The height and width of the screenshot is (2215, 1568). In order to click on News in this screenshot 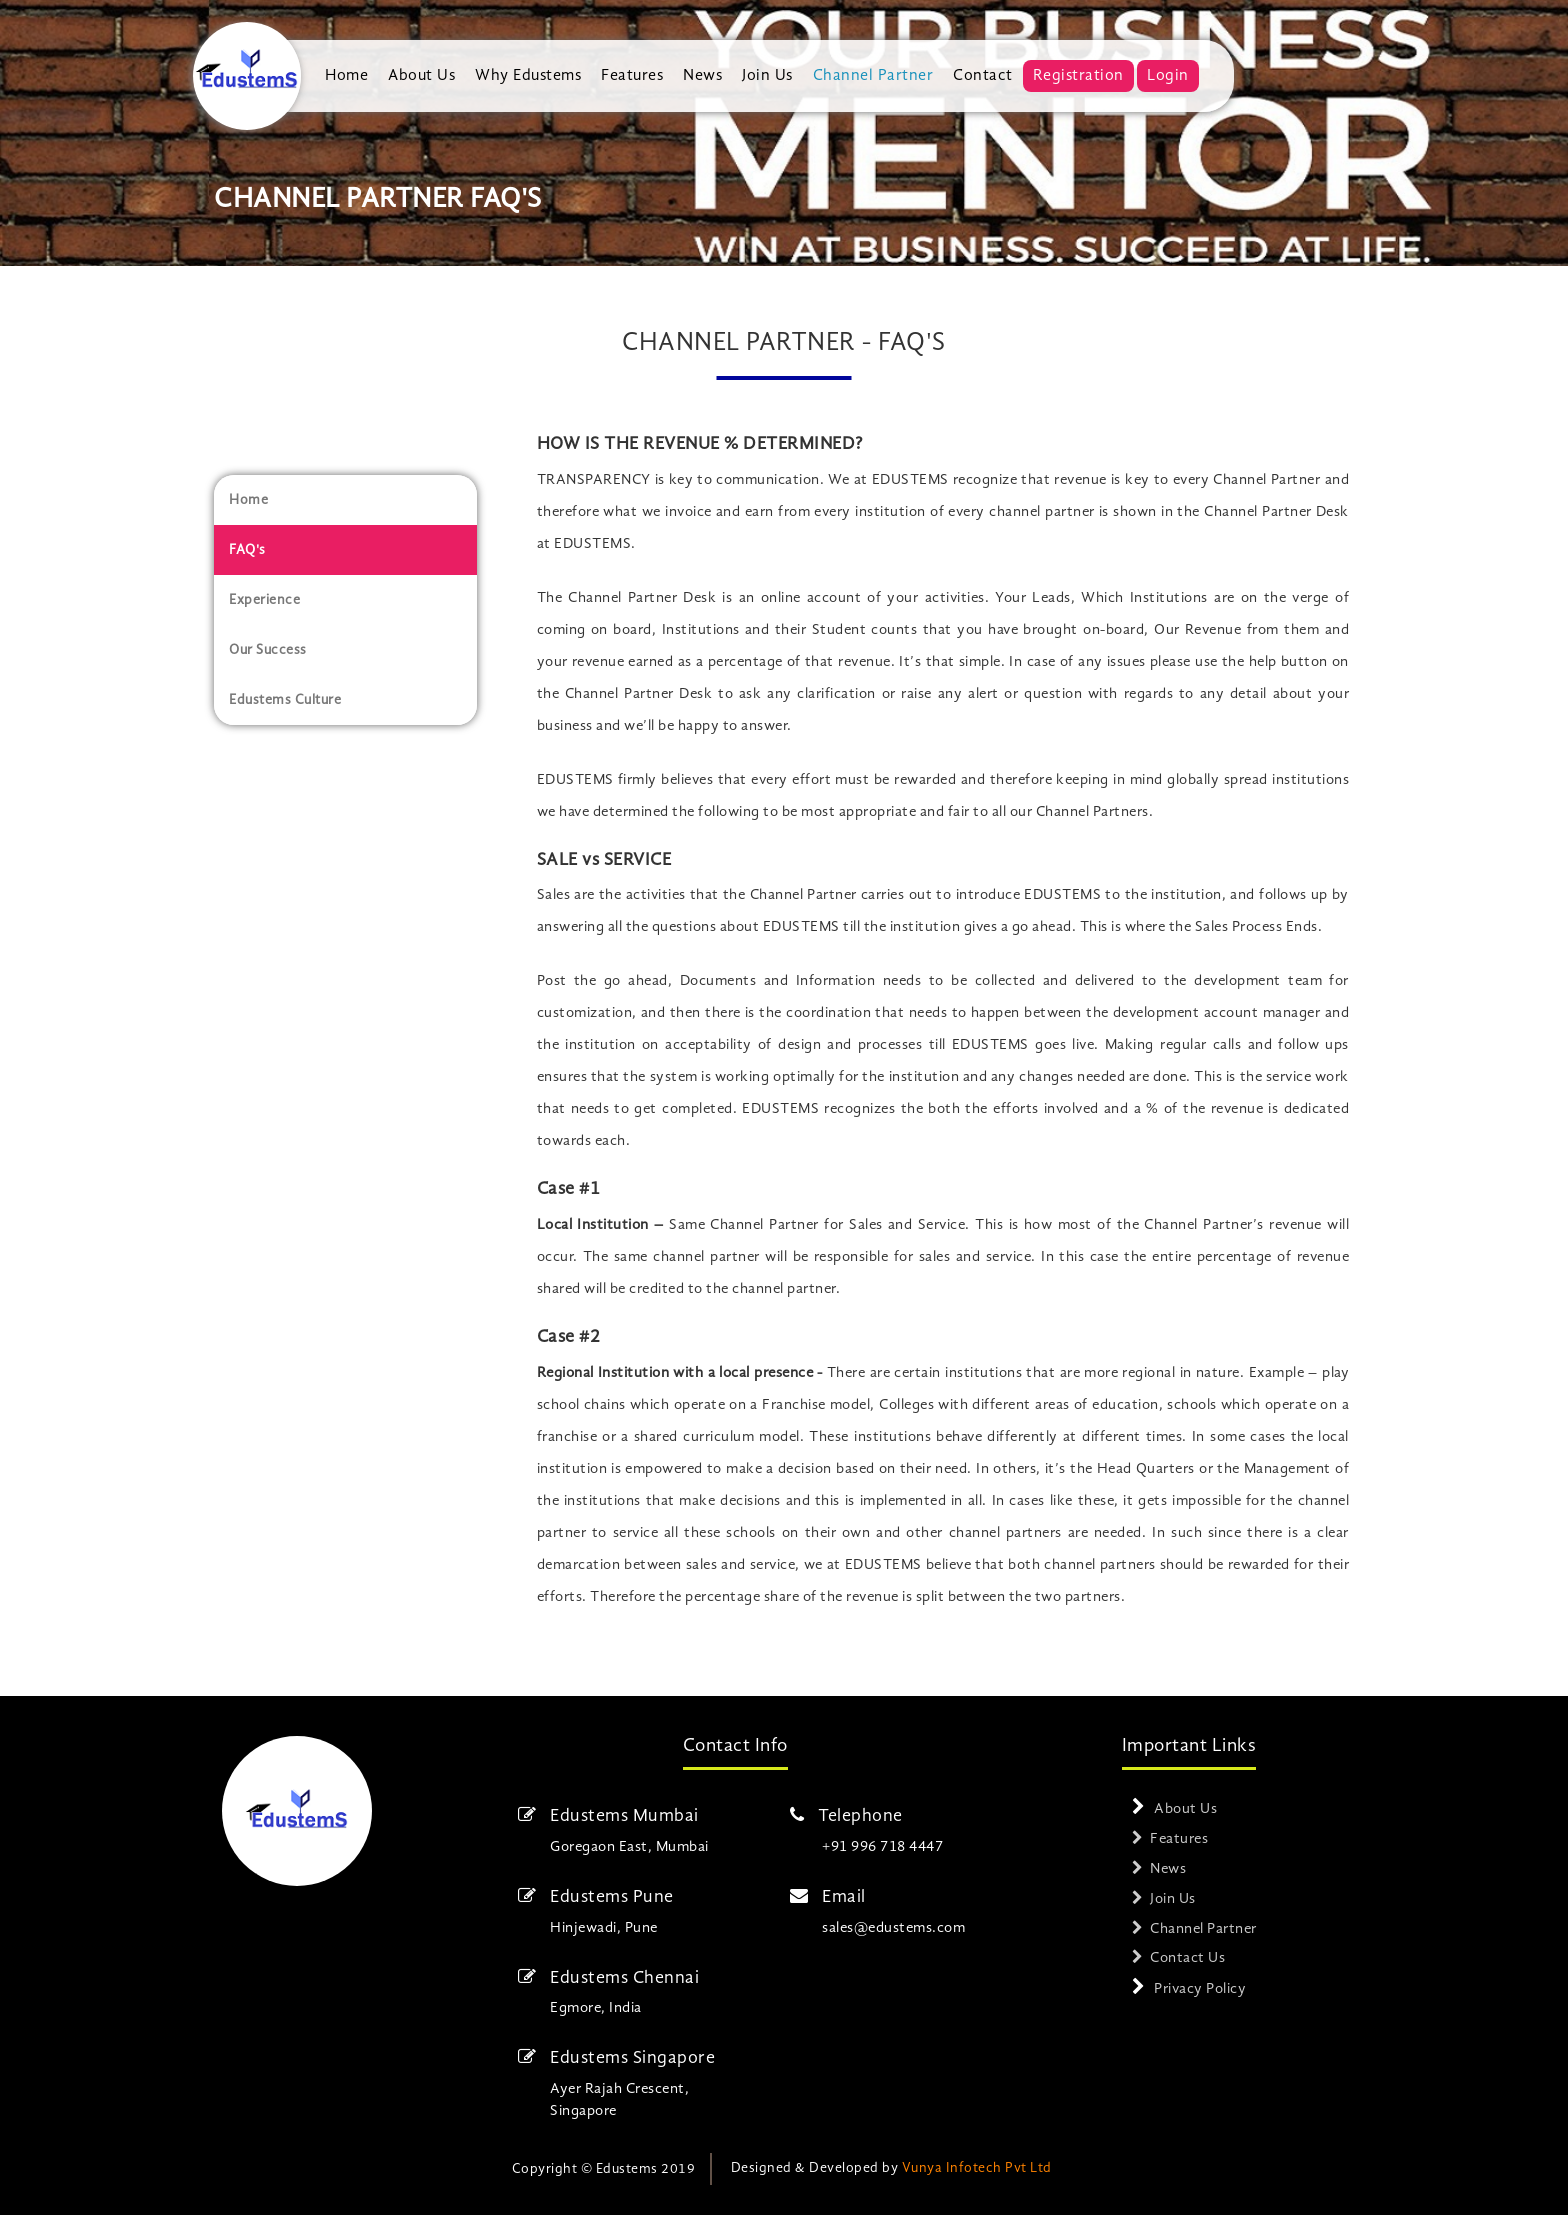, I will do `click(702, 76)`.